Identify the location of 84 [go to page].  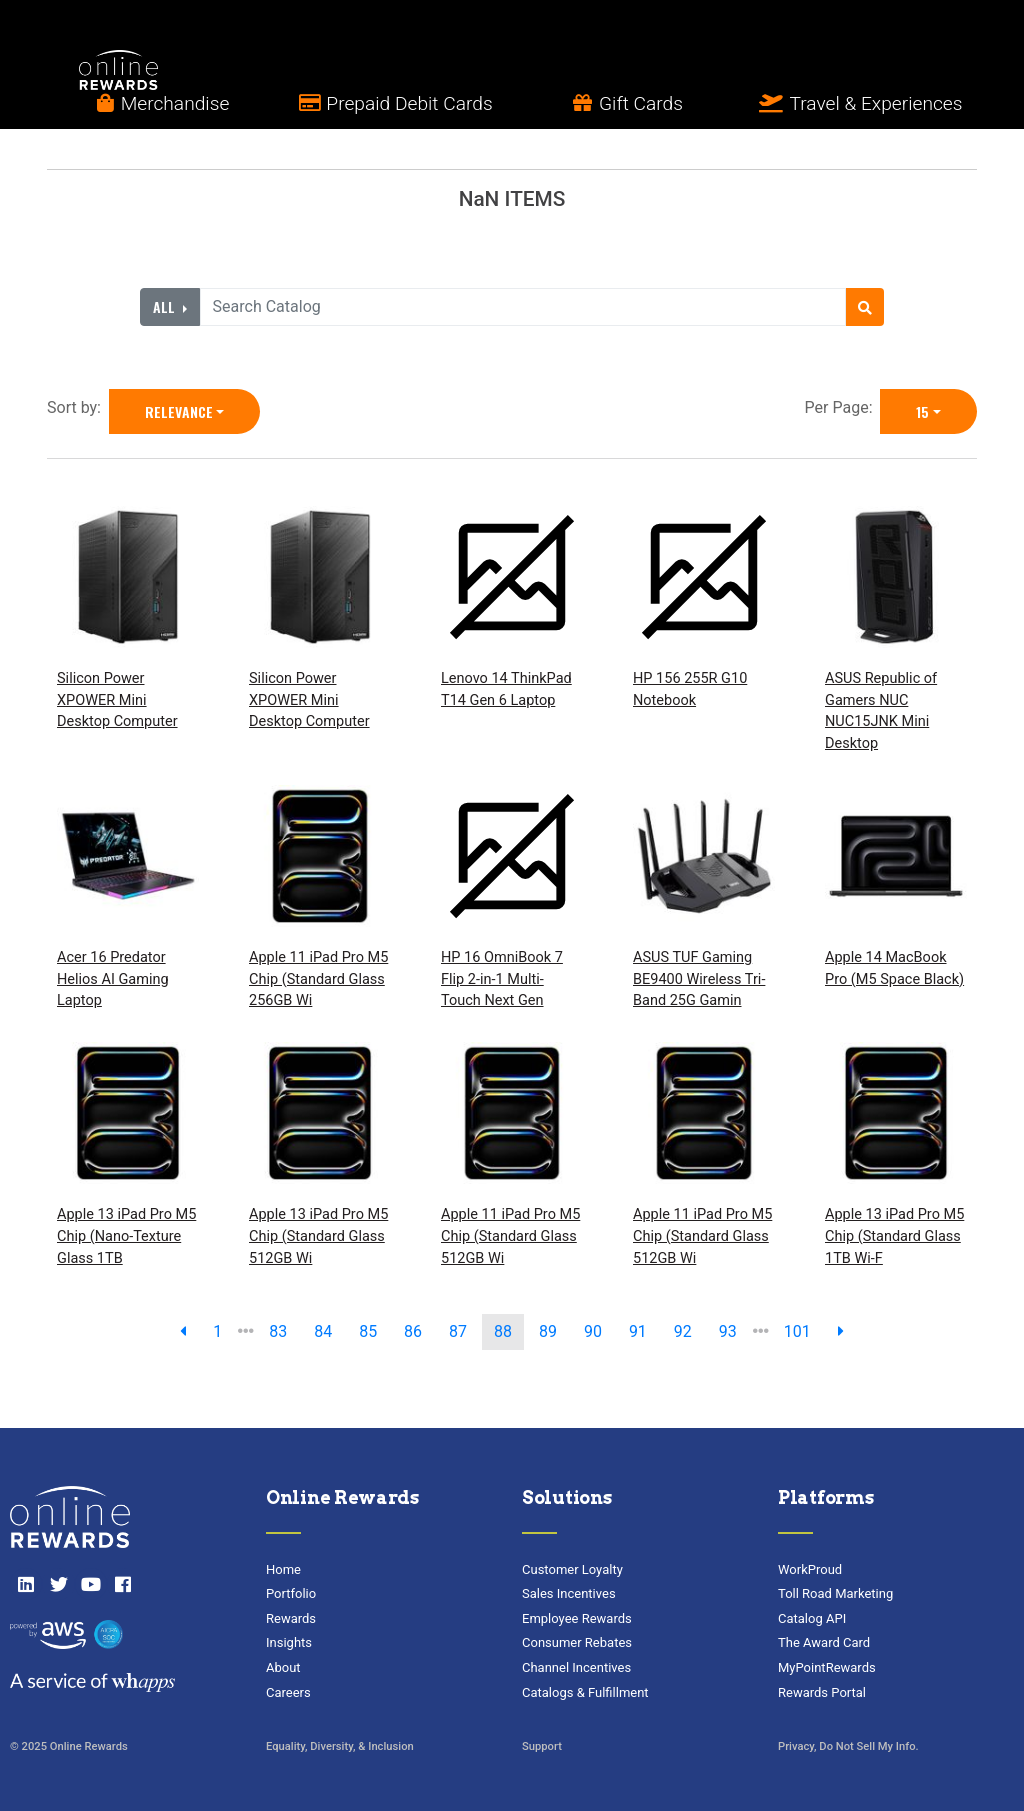
(323, 1331).